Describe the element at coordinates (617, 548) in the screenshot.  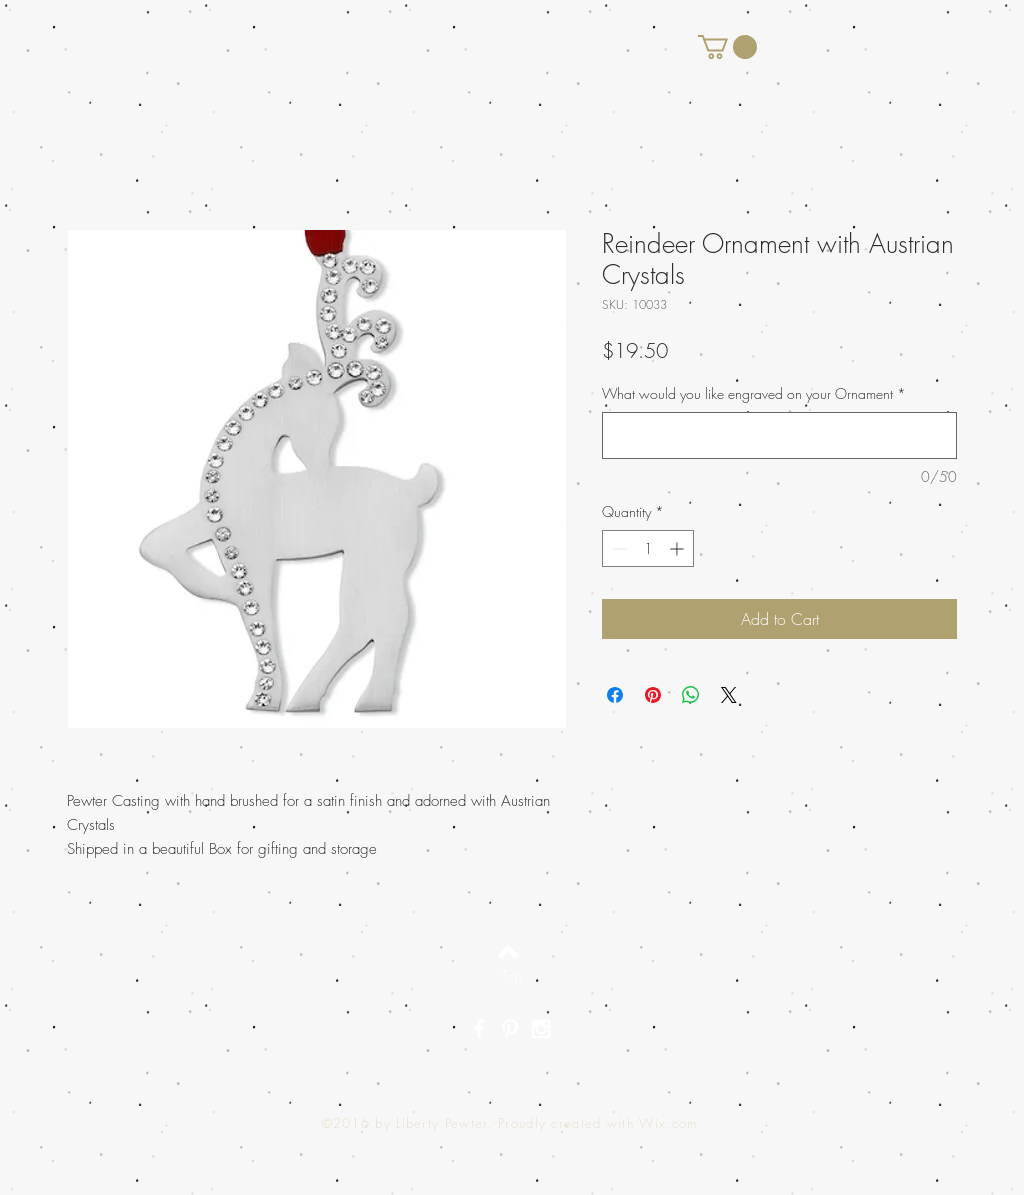
I see `[Decrement]` at that location.